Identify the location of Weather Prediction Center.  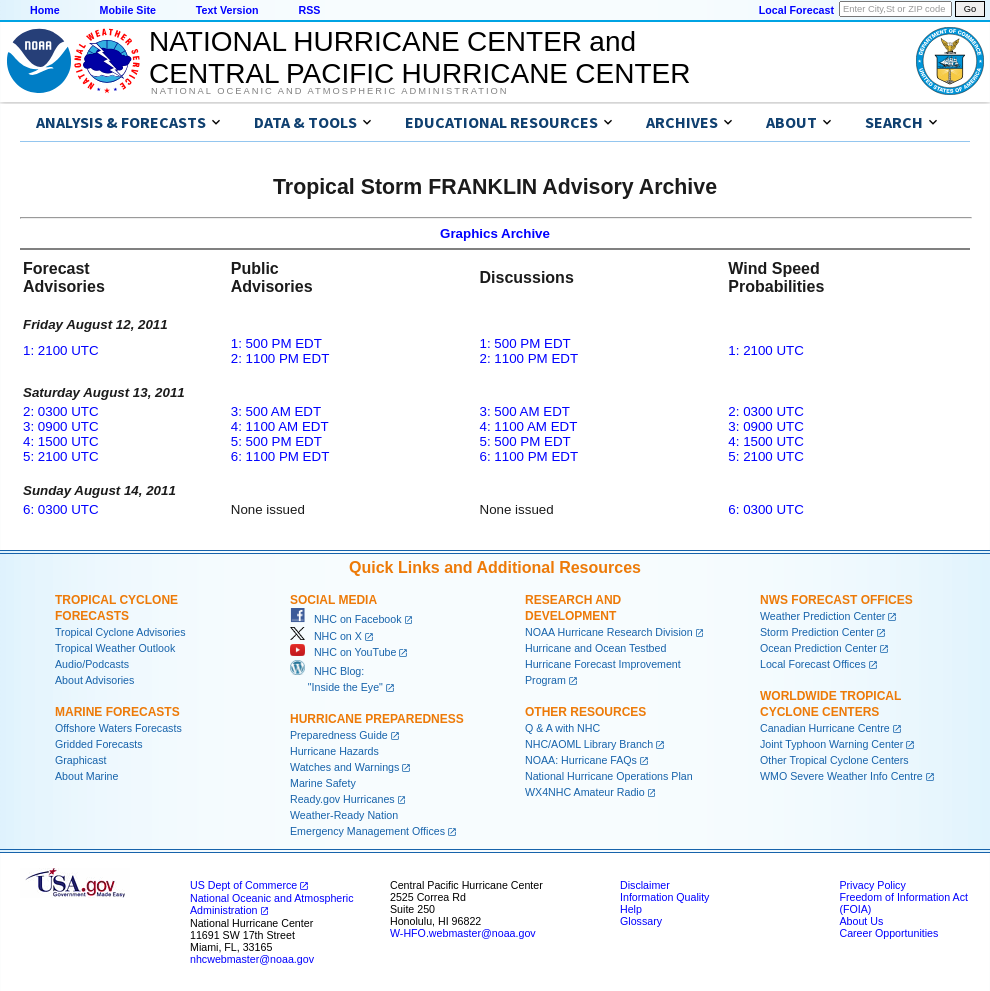
(822, 616).